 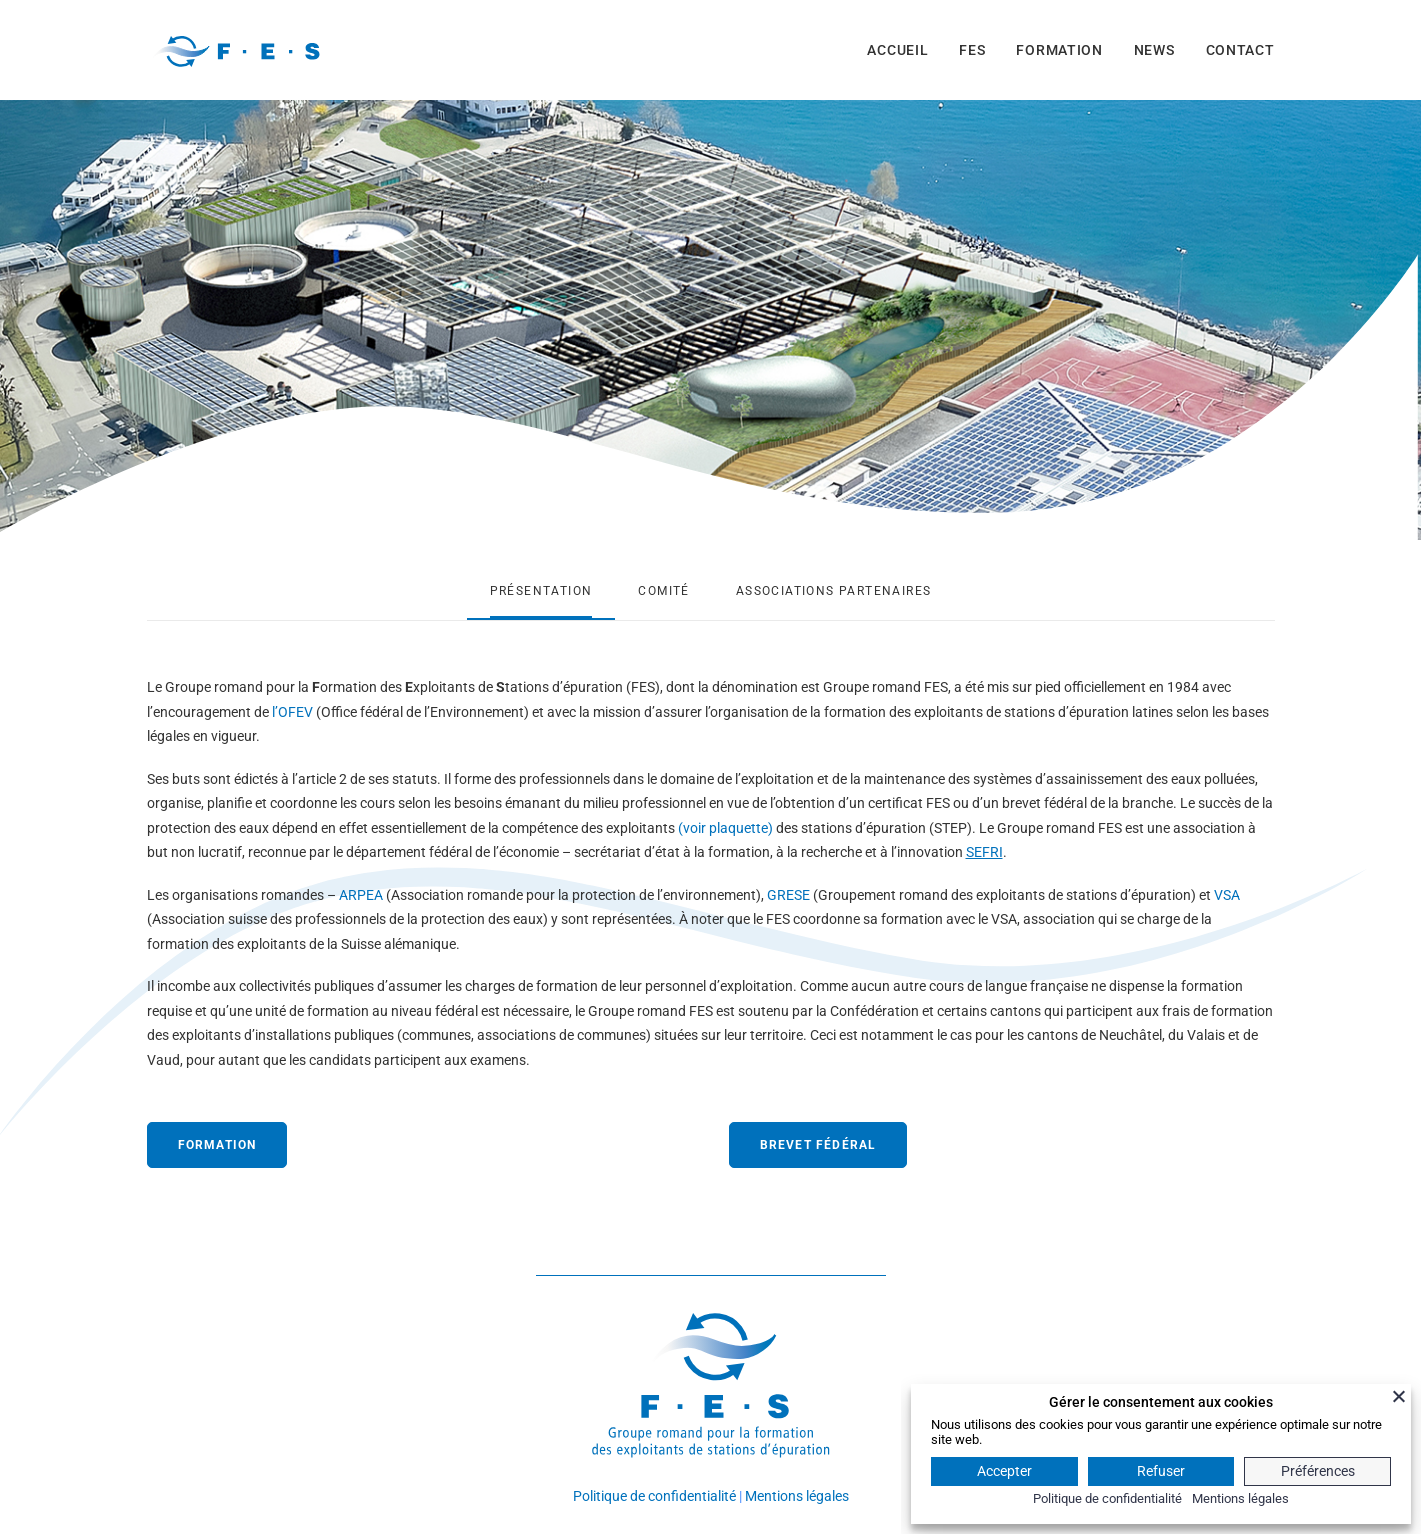 What do you see at coordinates (725, 828) in the screenshot?
I see `(voir plaquette)` at bounding box center [725, 828].